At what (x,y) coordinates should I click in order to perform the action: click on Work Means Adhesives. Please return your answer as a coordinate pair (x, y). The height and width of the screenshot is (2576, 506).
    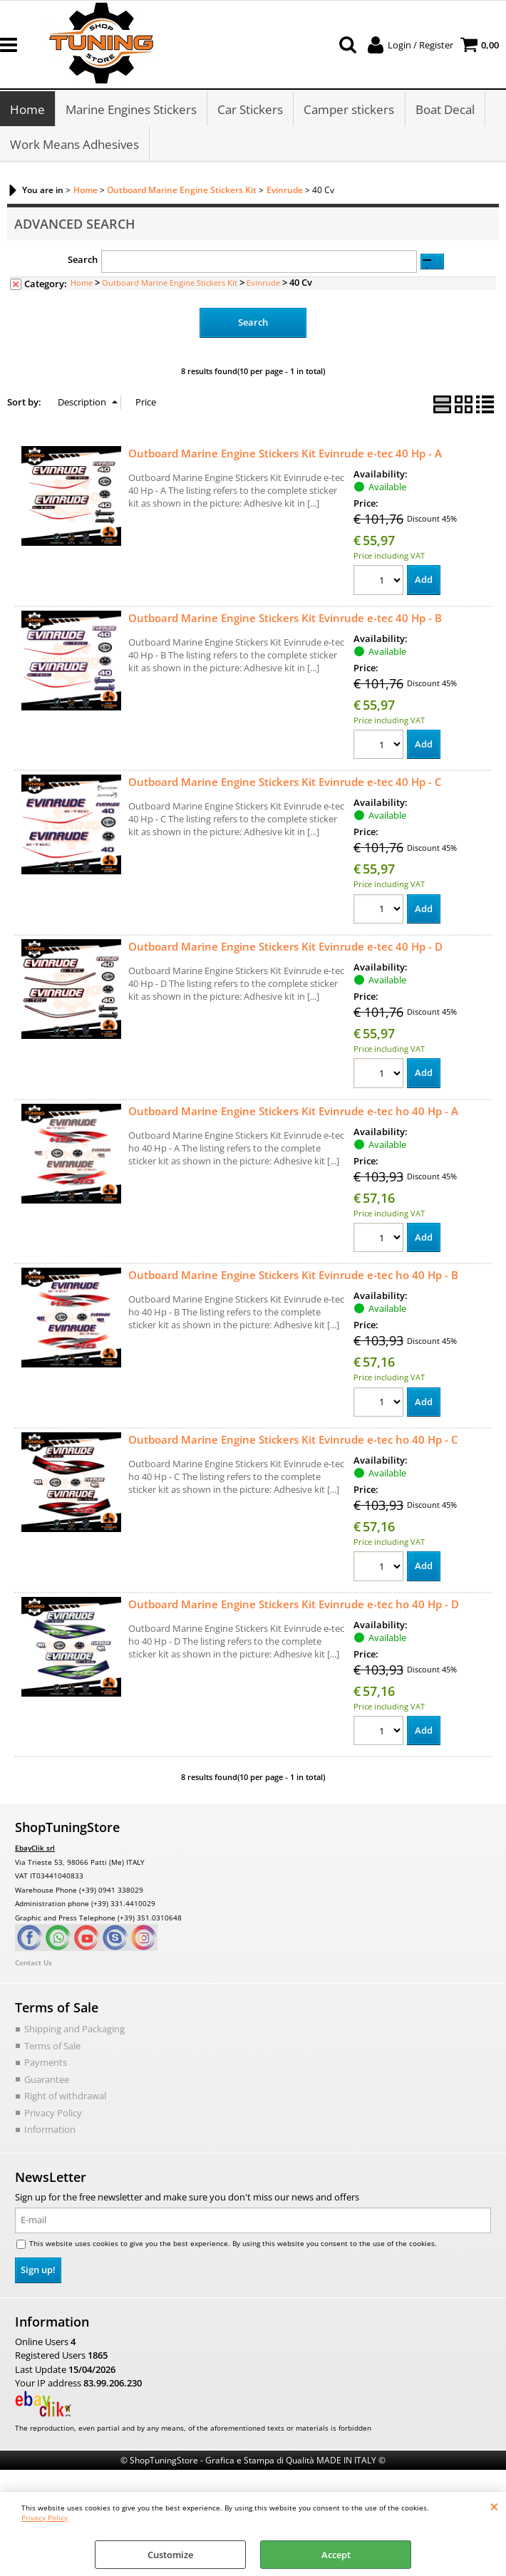
    Looking at the image, I should click on (74, 146).